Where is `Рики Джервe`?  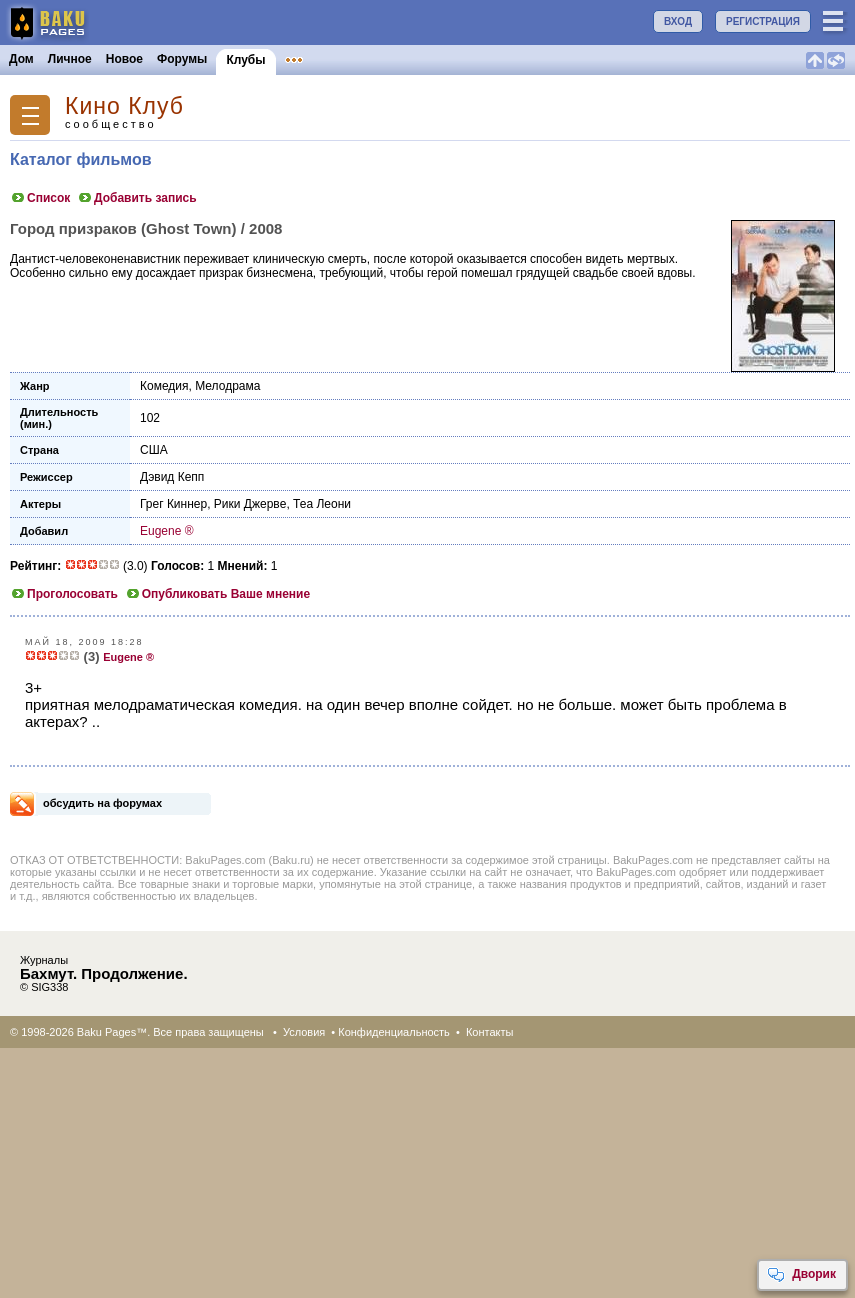
Рики Джервe is located at coordinates (250, 504).